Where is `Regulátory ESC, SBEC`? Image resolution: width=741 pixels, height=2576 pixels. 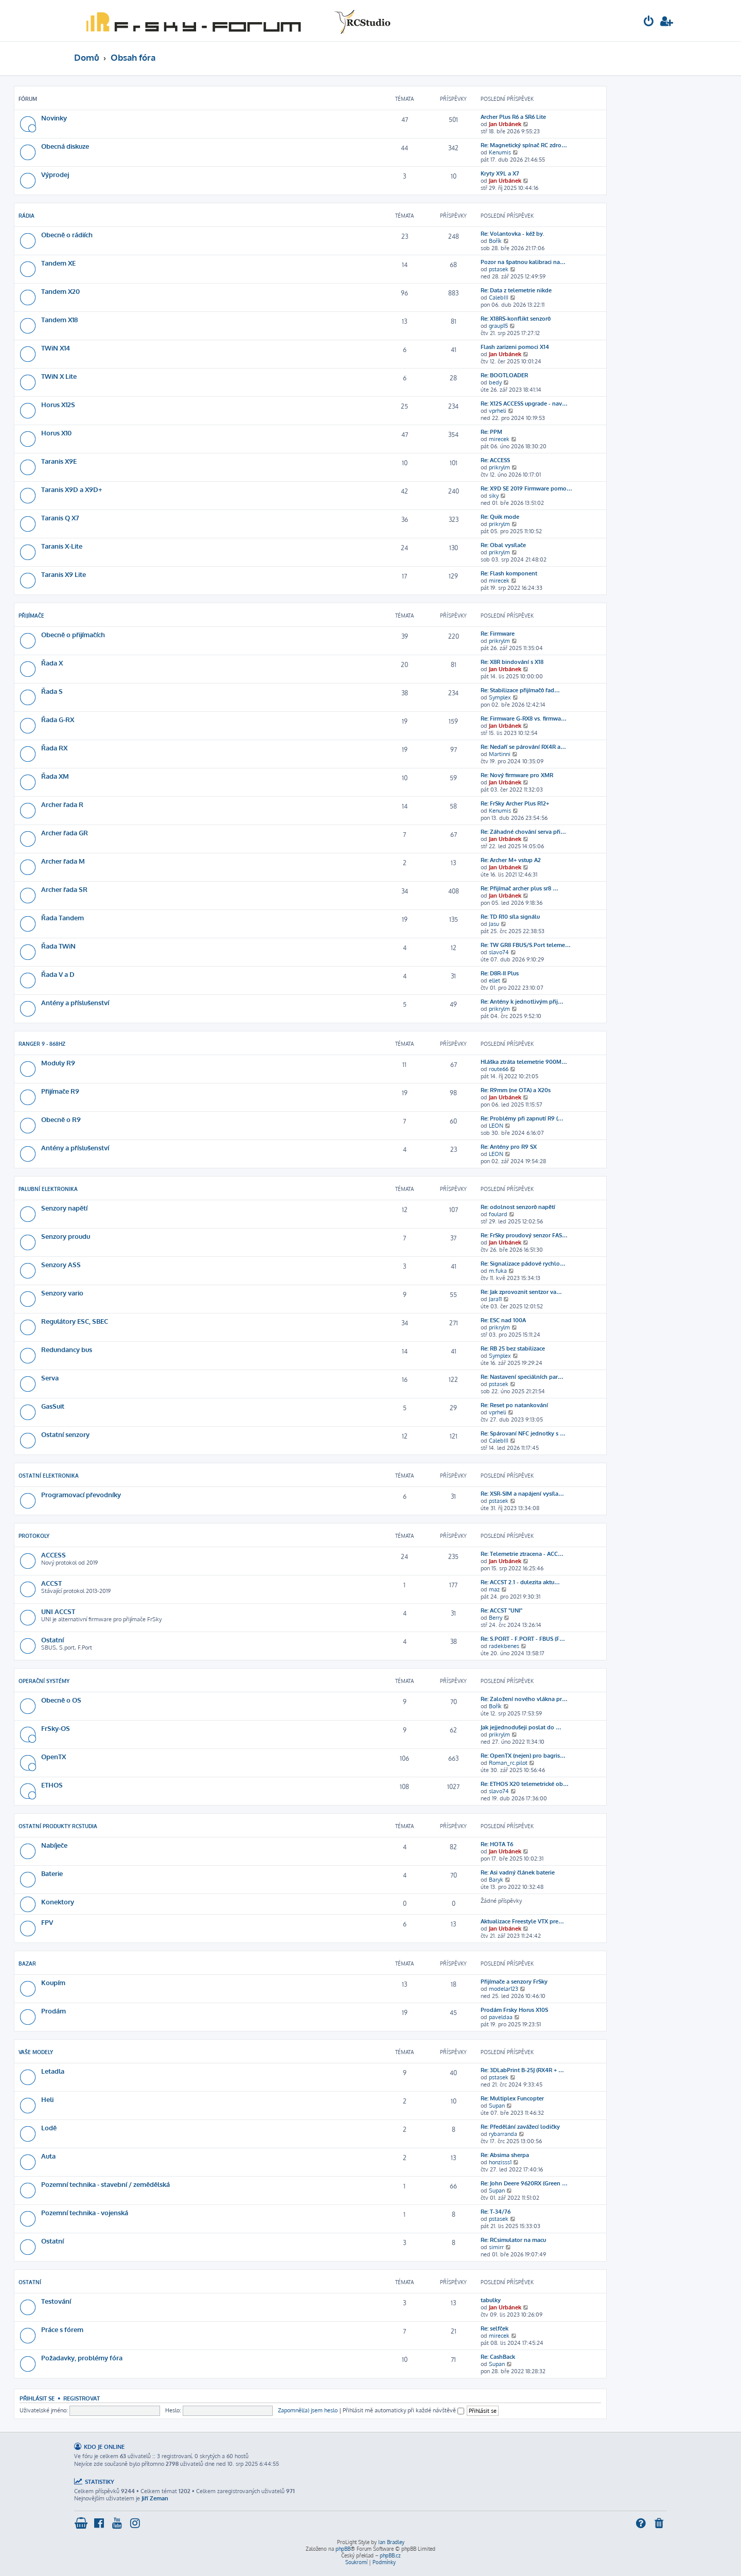 Regulátory ESC, SBEC is located at coordinates (74, 1321).